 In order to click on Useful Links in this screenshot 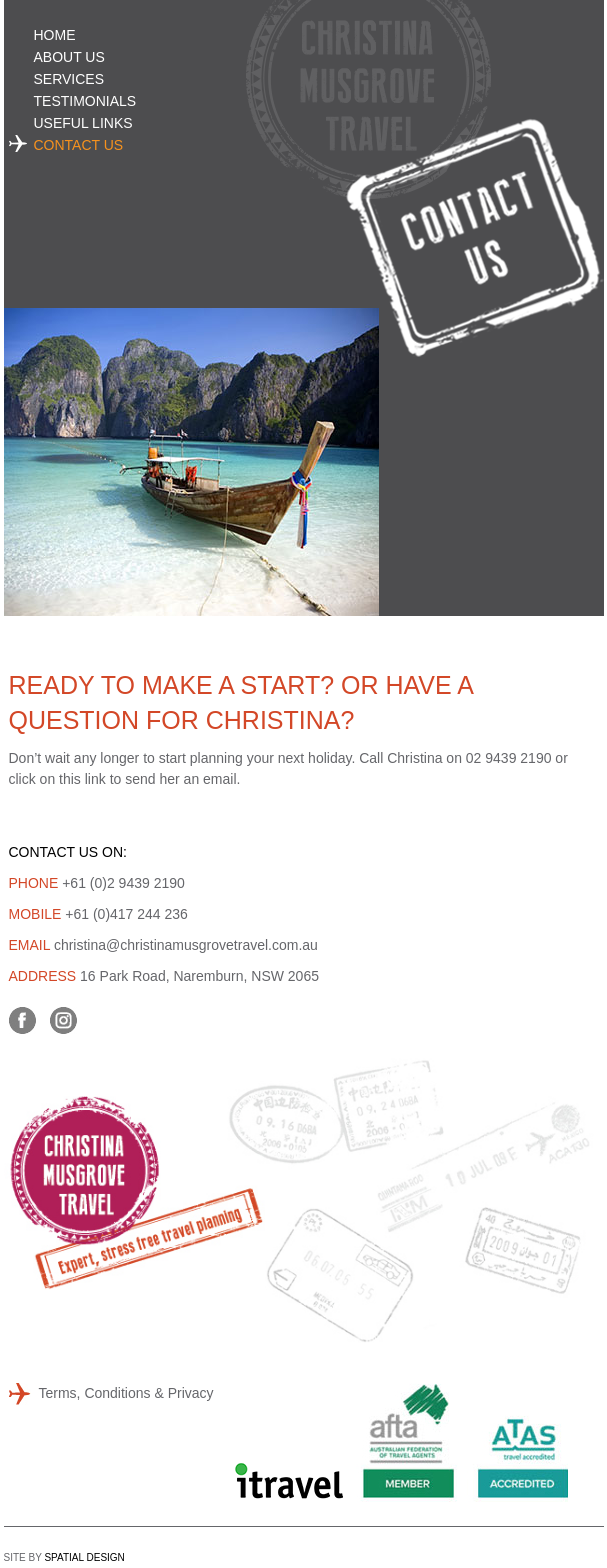, I will do `click(83, 123)`.